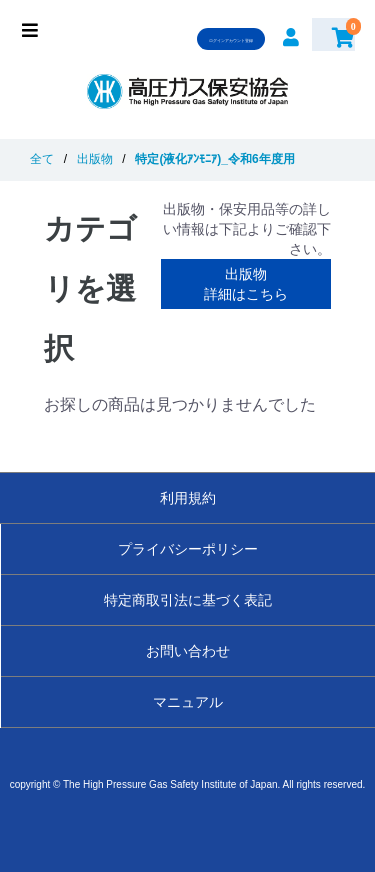 This screenshot has height=872, width=375. I want to click on プライバシーポリシー, so click(188, 549).